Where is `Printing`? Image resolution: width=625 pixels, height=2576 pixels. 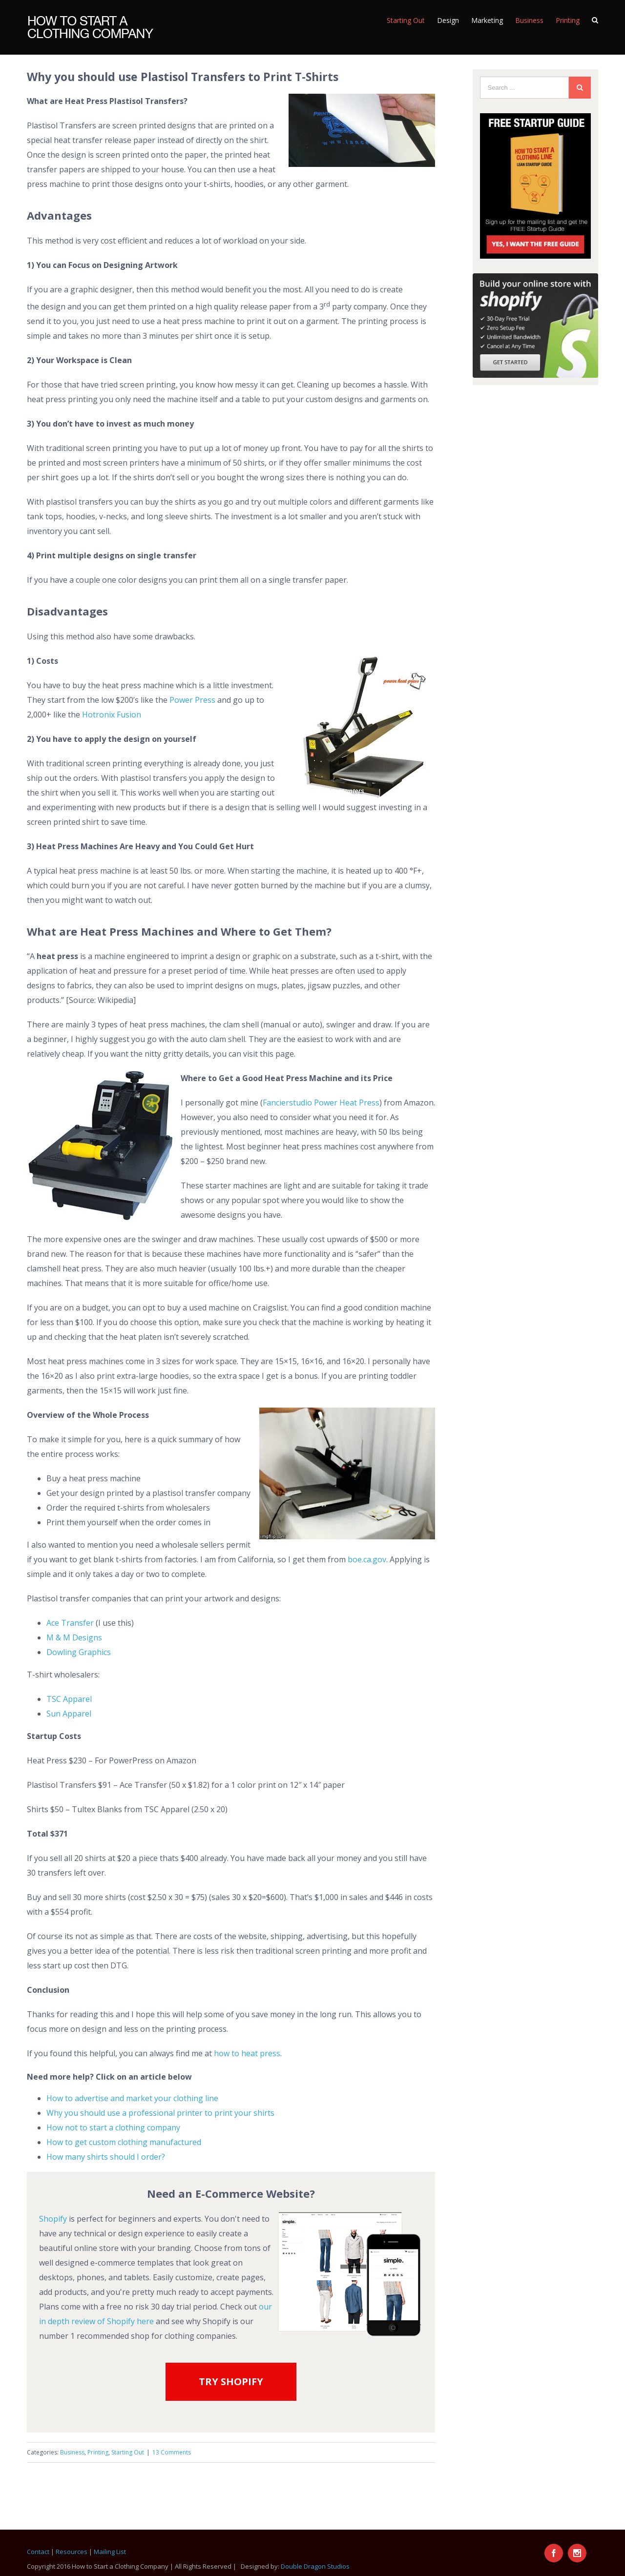
Printing is located at coordinates (97, 2452).